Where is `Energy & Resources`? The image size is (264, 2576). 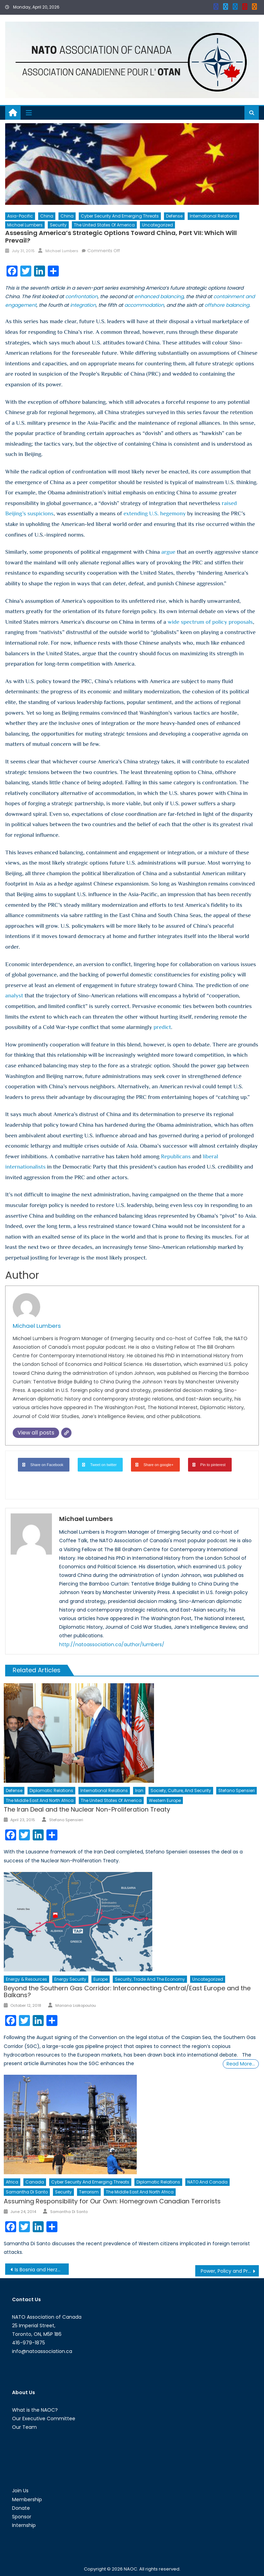
Energy & Resources is located at coordinates (26, 1979).